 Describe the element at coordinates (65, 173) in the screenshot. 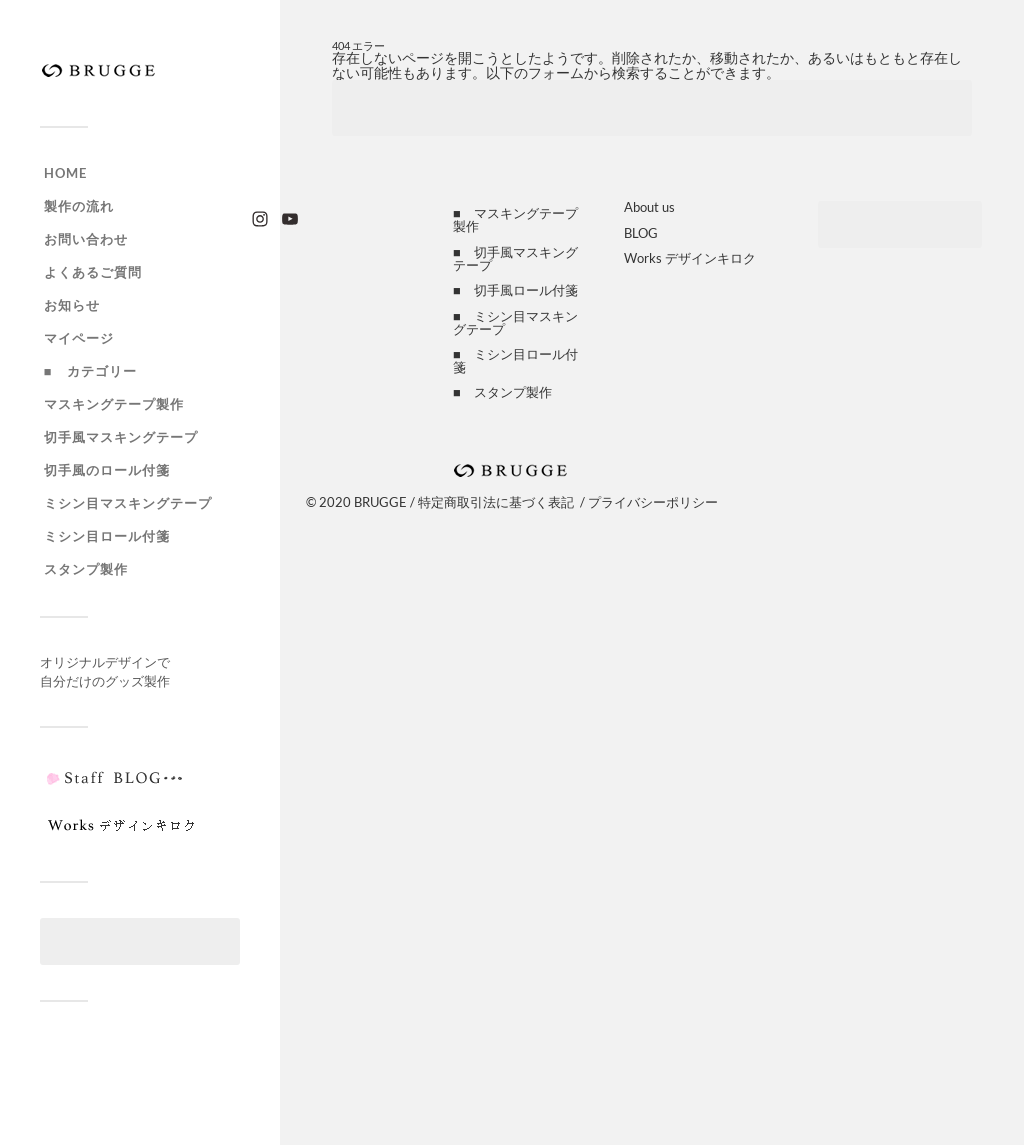

I see `HOME` at that location.